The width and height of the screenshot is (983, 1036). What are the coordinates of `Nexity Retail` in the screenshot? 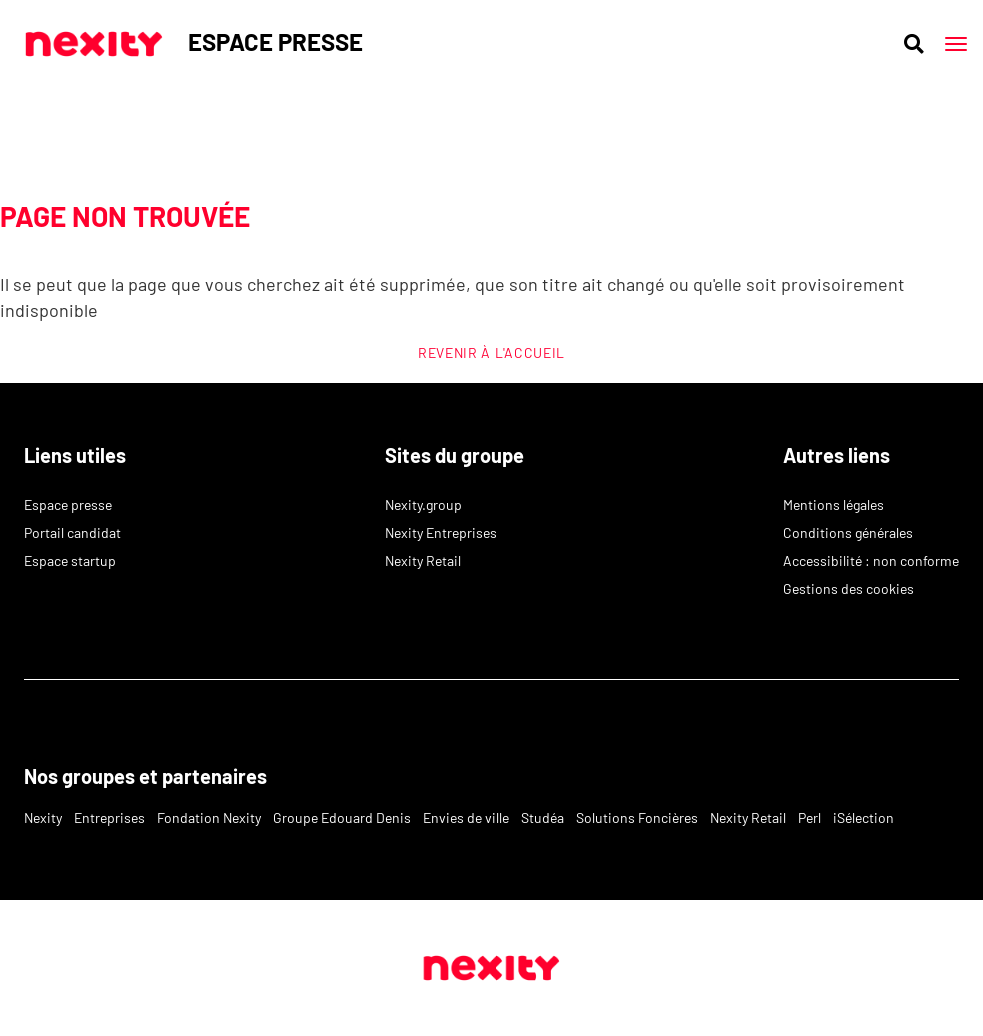 It's located at (423, 560).